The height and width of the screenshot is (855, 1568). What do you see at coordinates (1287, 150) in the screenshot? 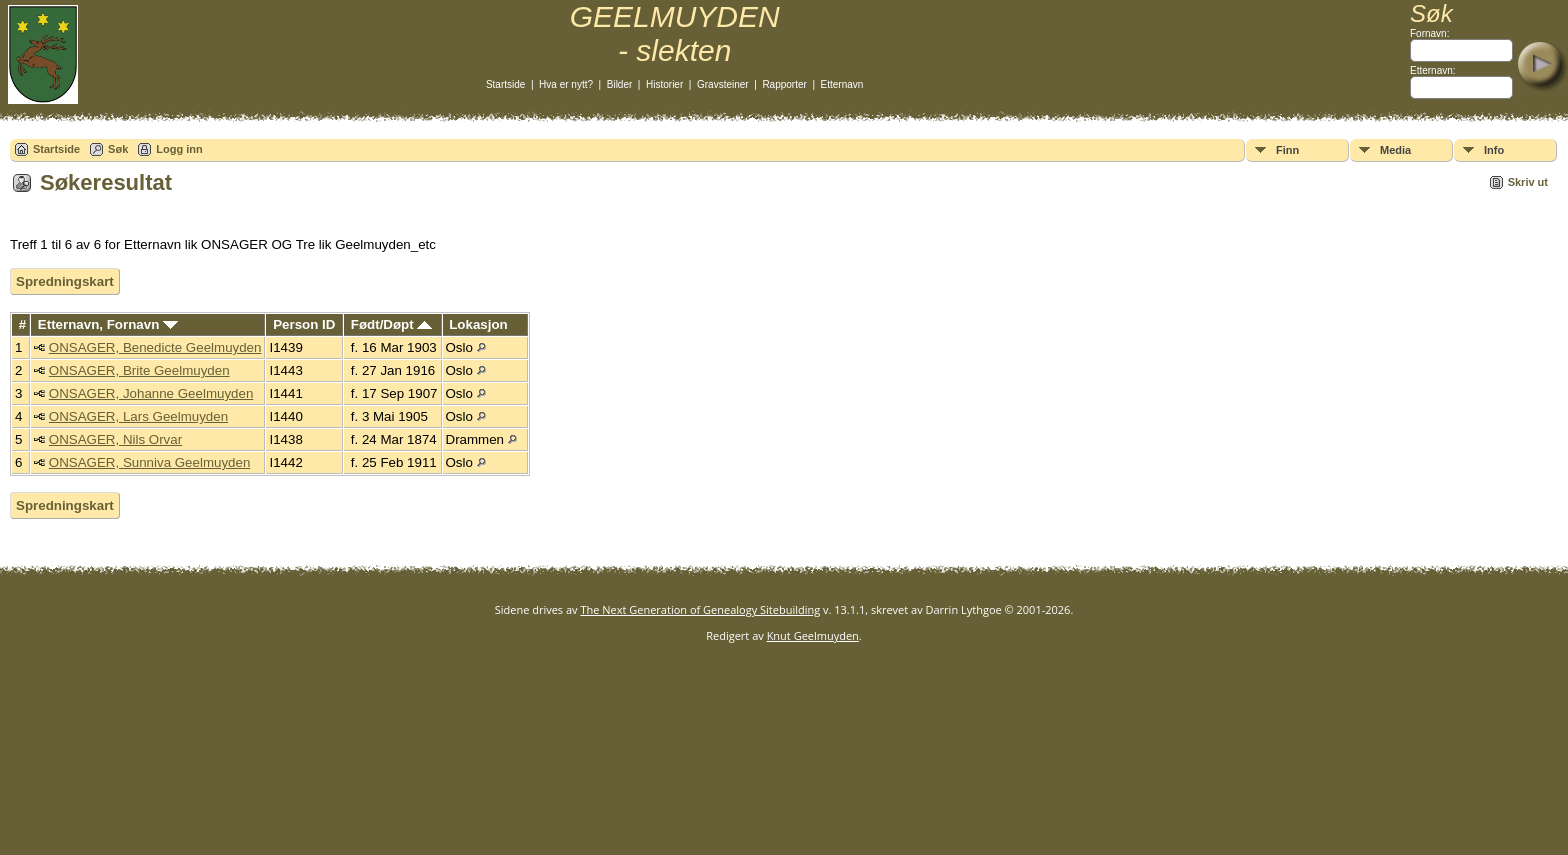
I see `Finn` at bounding box center [1287, 150].